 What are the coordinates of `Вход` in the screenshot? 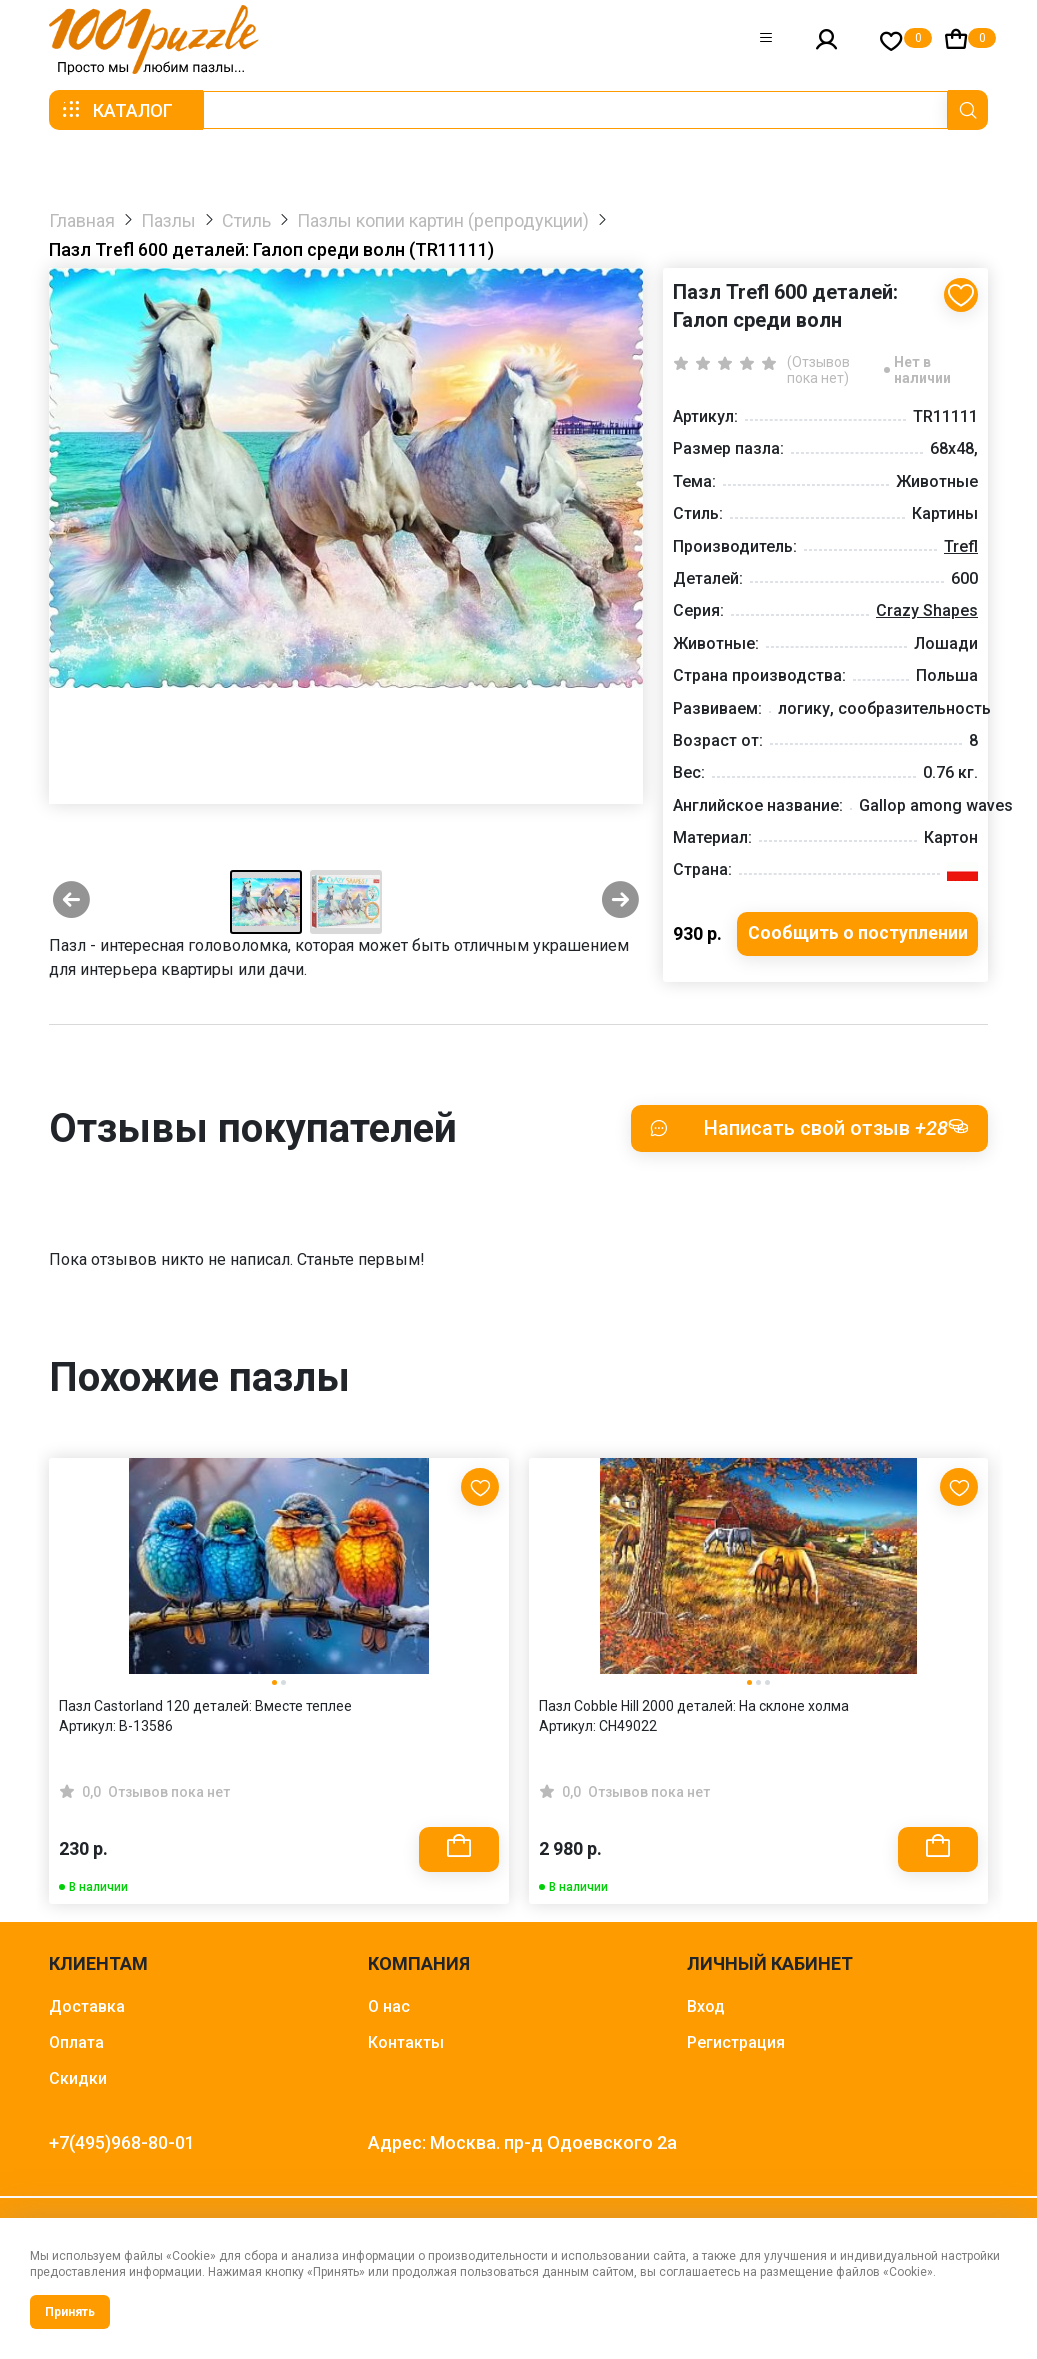 It's located at (706, 2007).